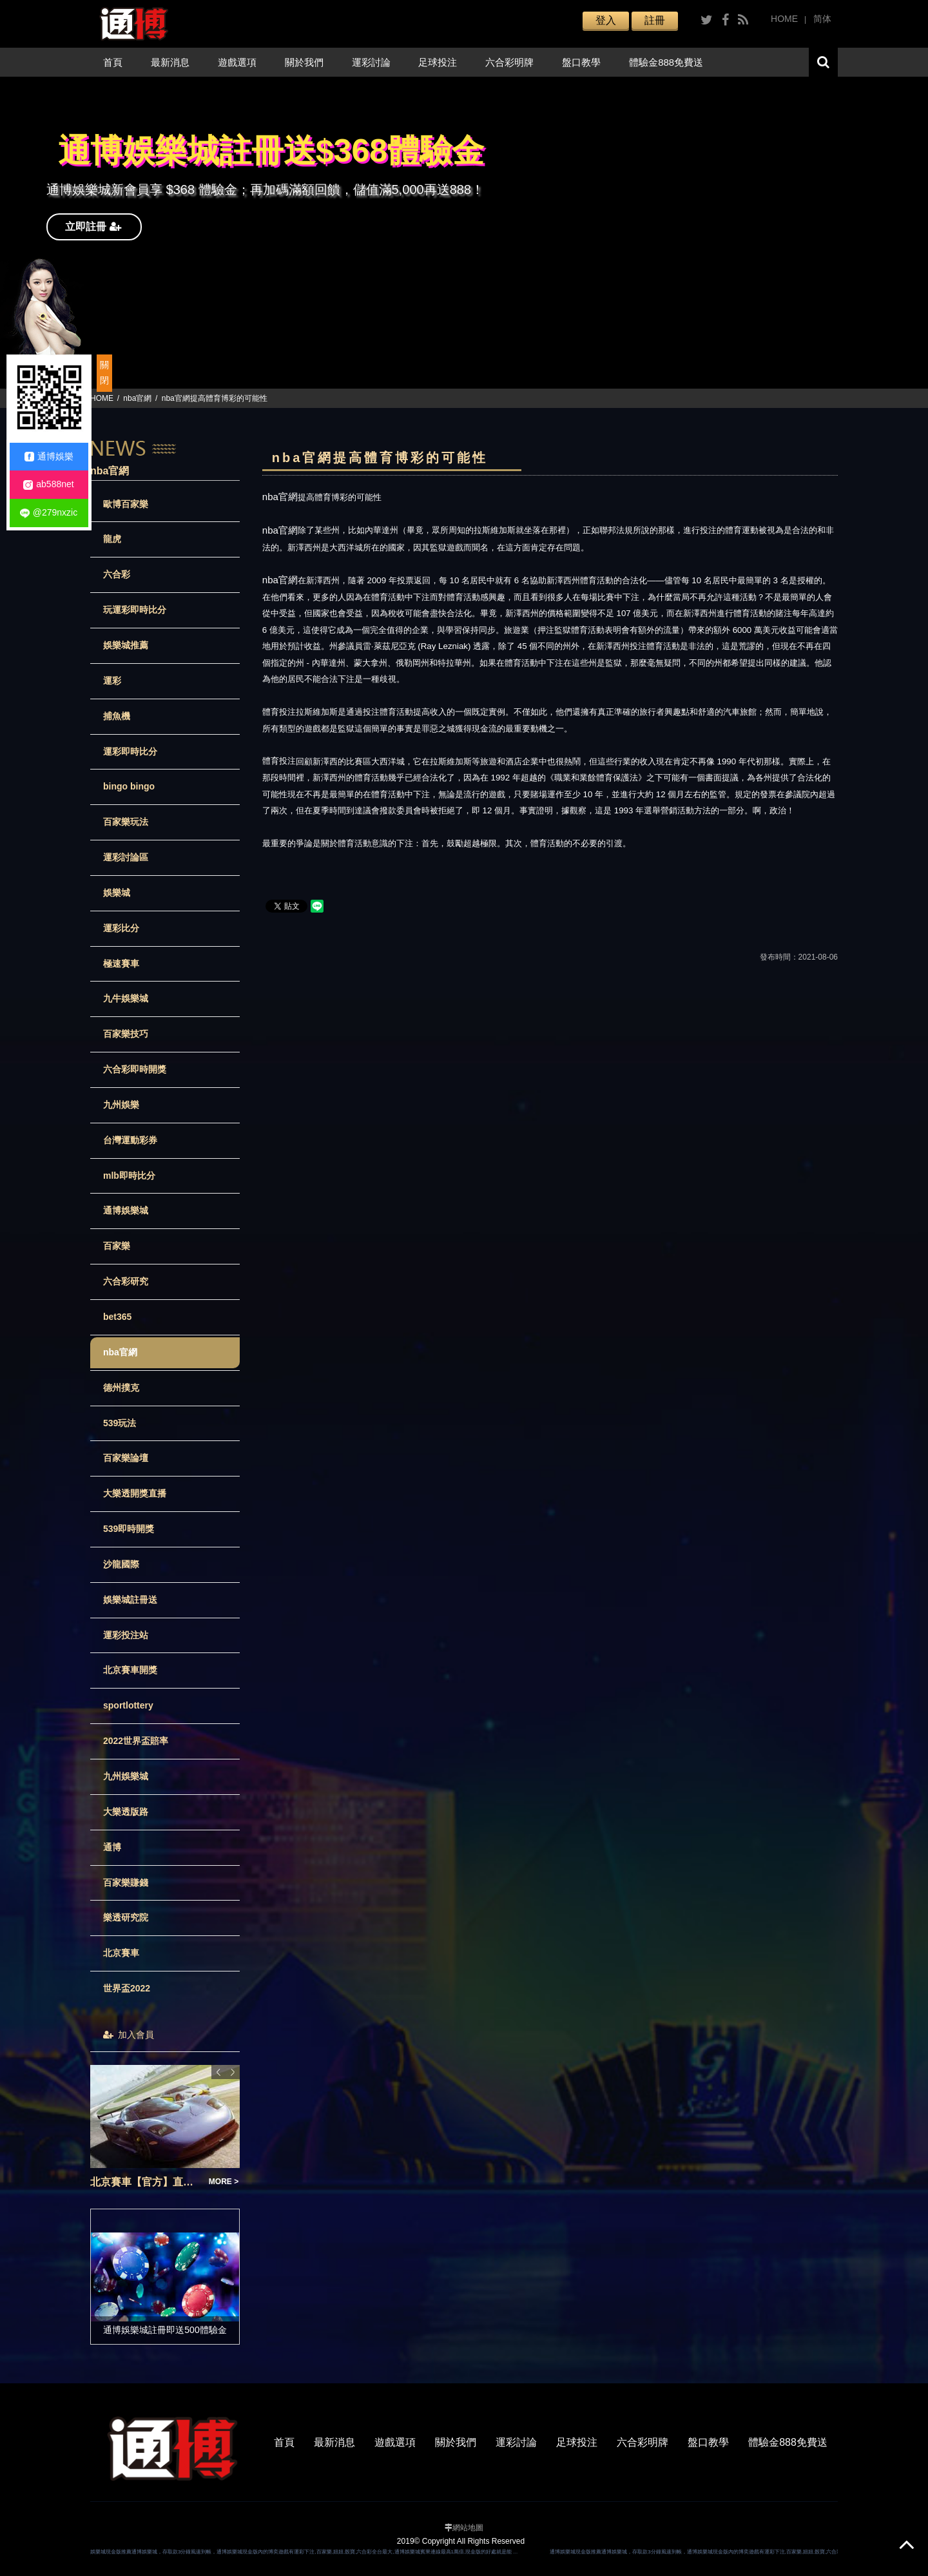  Describe the element at coordinates (116, 892) in the screenshot. I see `娛樂城` at that location.